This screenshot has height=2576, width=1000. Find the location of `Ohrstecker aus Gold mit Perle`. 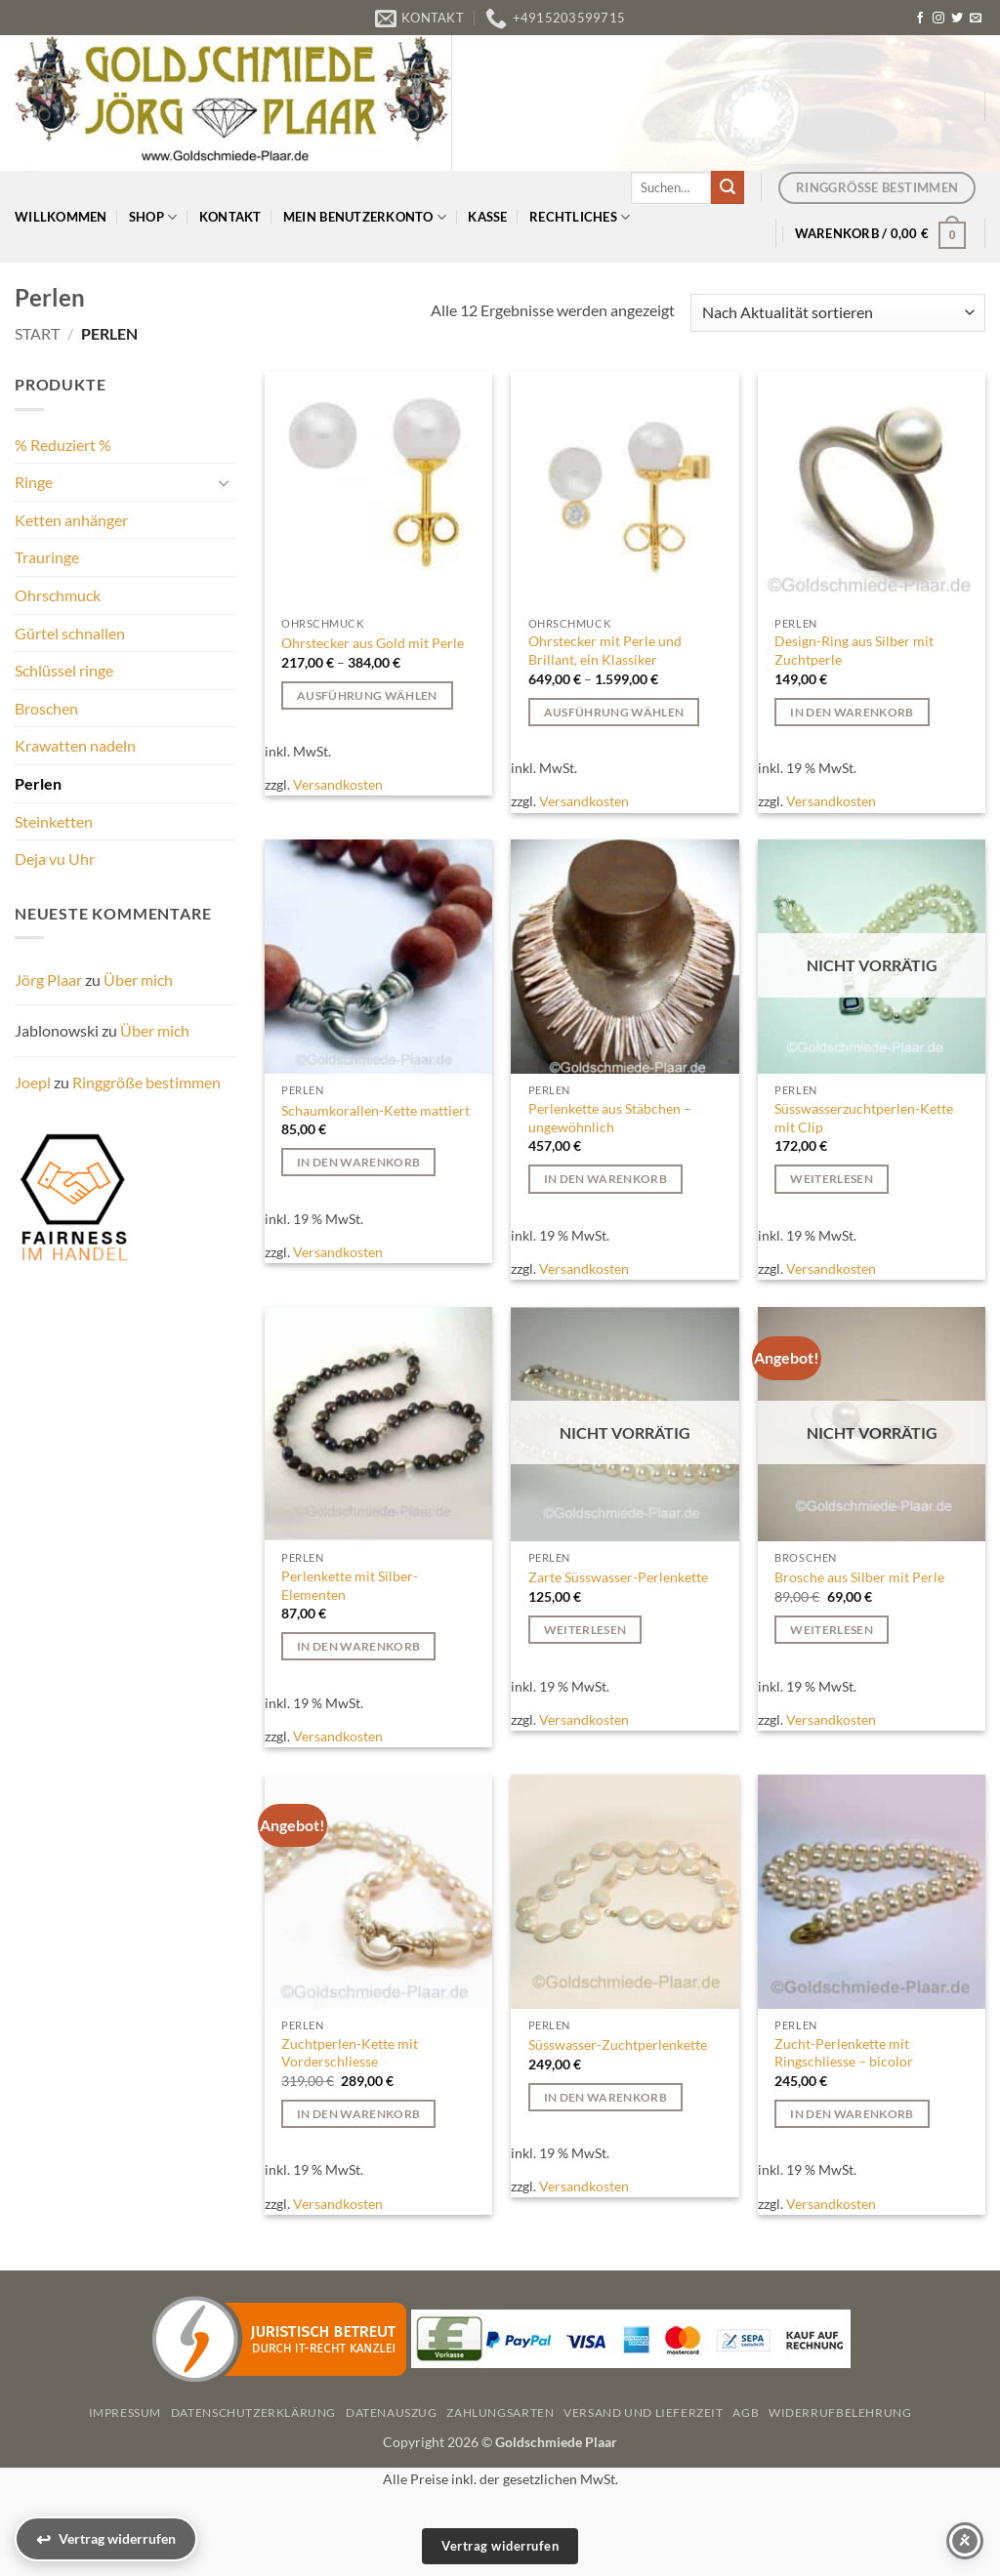

Ohrstecker aus Gold mit Perle is located at coordinates (372, 642).